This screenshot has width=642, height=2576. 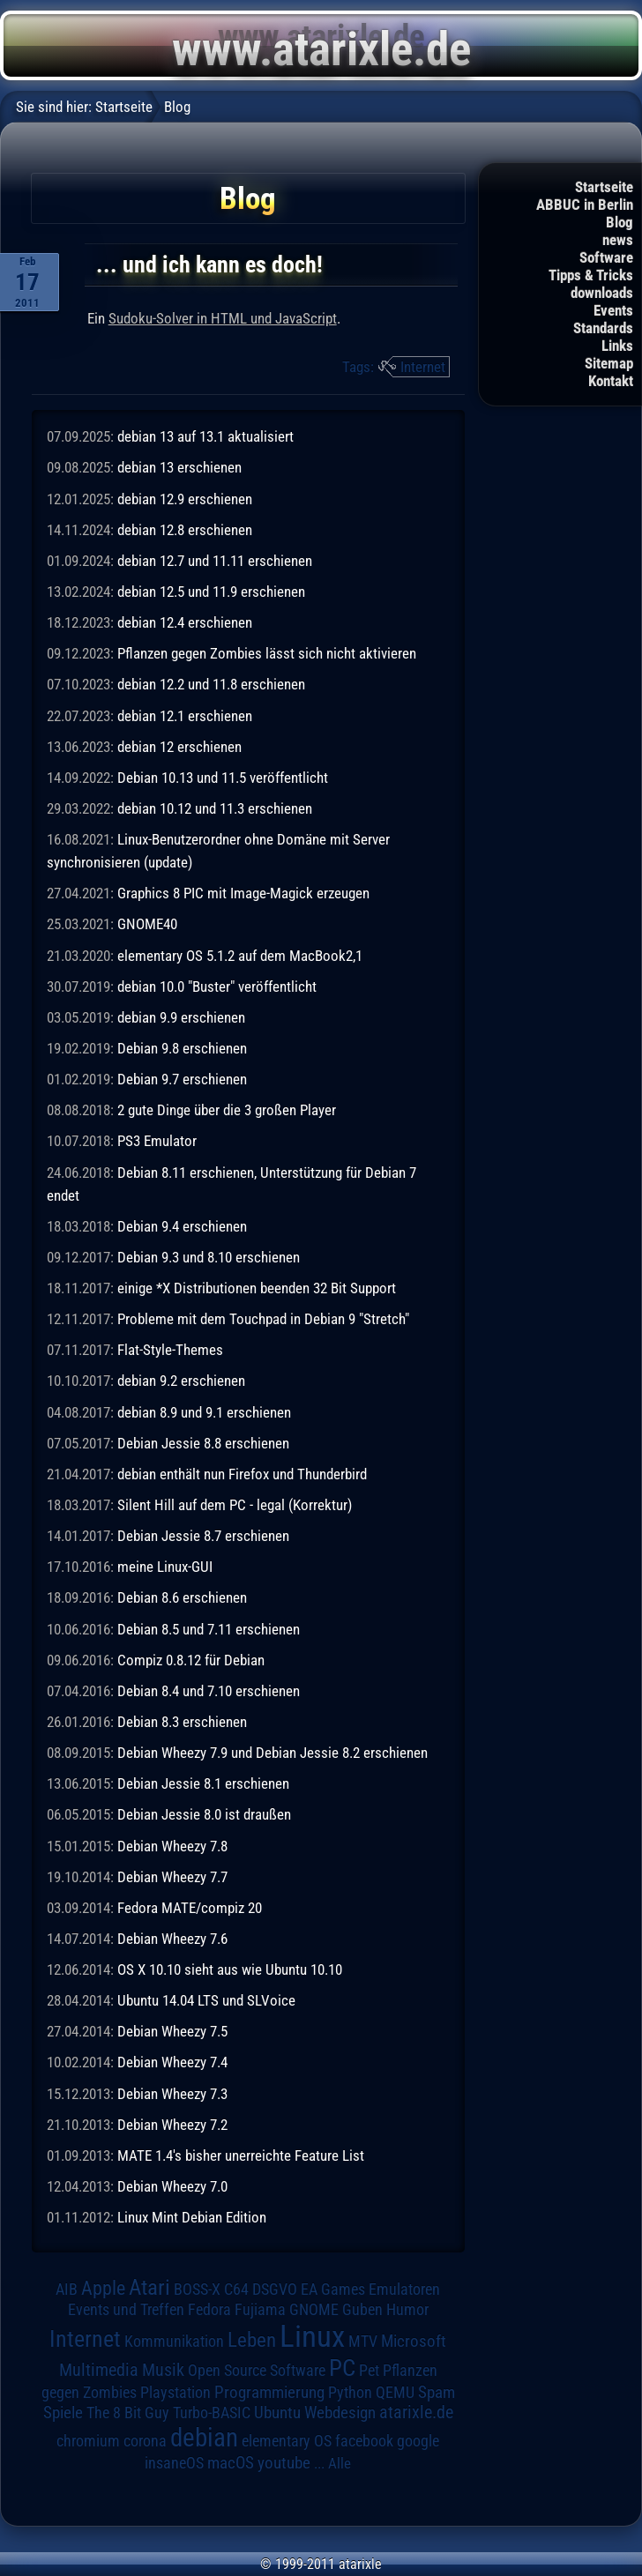 I want to click on youtube, so click(x=284, y=2463).